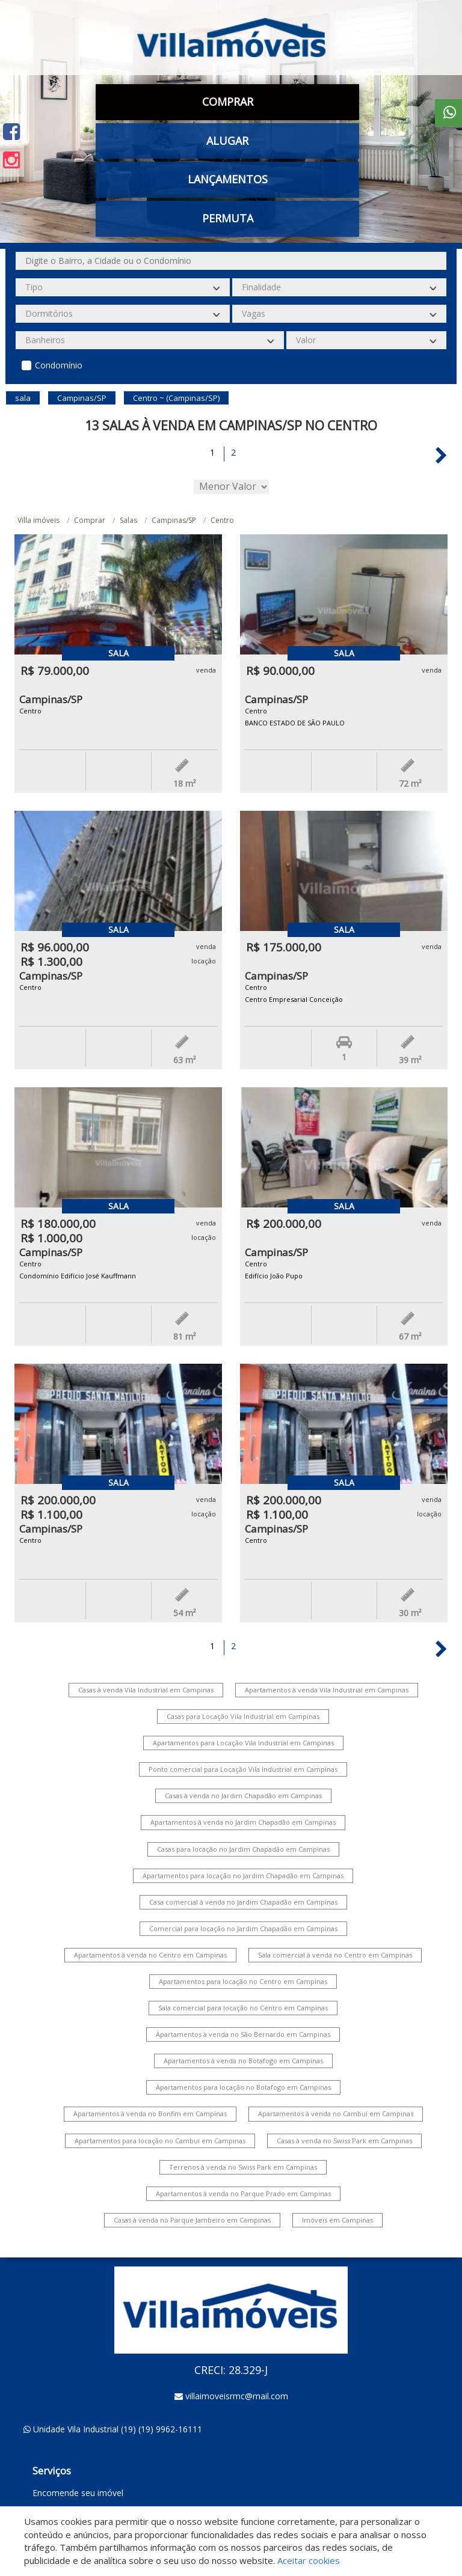 Image resolution: width=462 pixels, height=2576 pixels. Describe the element at coordinates (128, 520) in the screenshot. I see `Salas` at that location.